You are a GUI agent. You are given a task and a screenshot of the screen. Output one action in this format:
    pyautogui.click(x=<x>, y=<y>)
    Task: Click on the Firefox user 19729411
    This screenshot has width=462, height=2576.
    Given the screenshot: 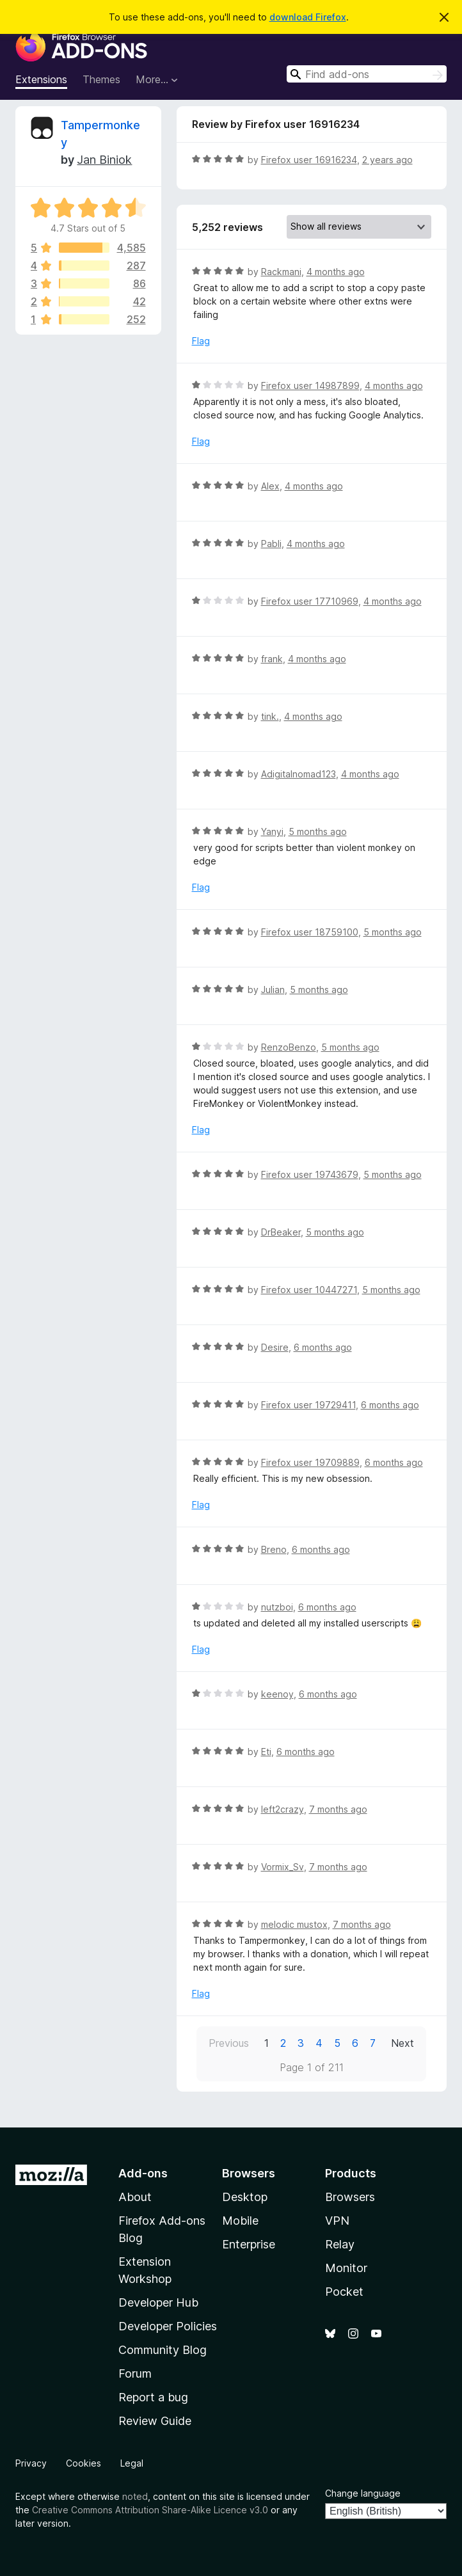 What is the action you would take?
    pyautogui.click(x=308, y=1404)
    